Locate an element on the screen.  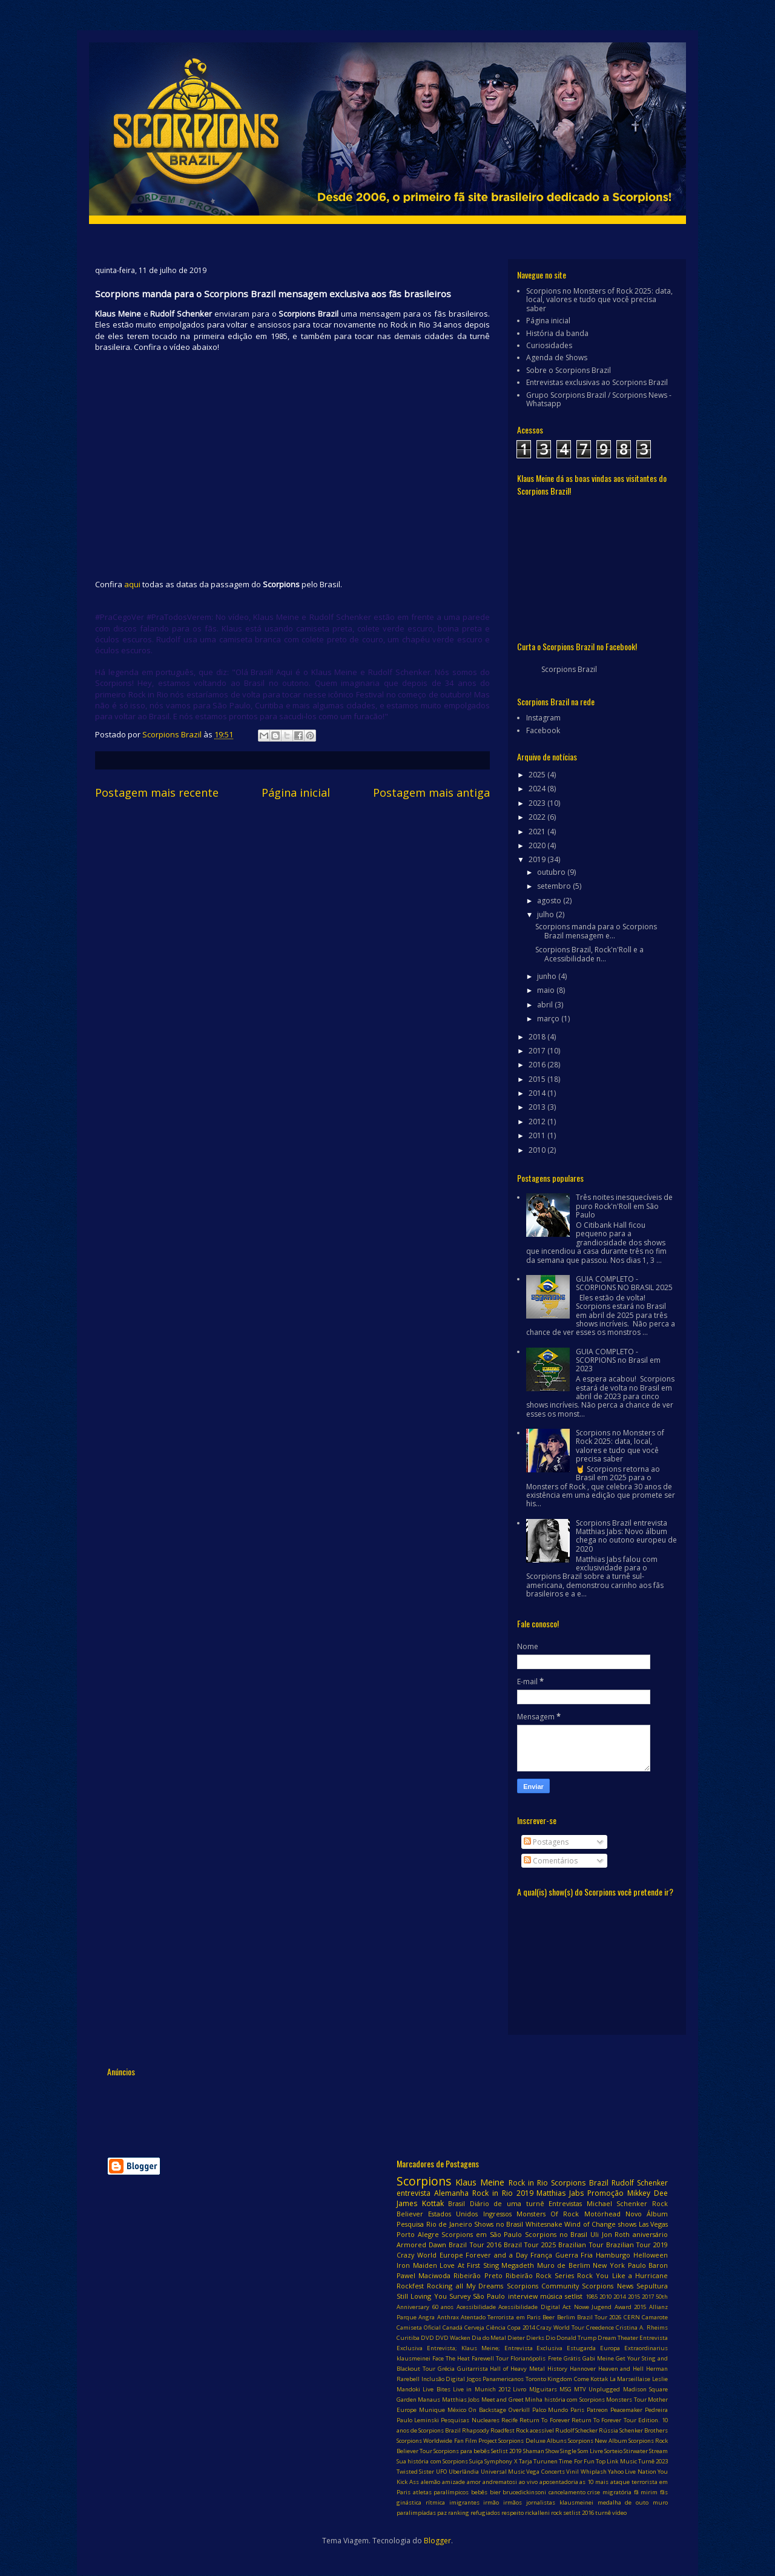
Promoção is located at coordinates (605, 2193).